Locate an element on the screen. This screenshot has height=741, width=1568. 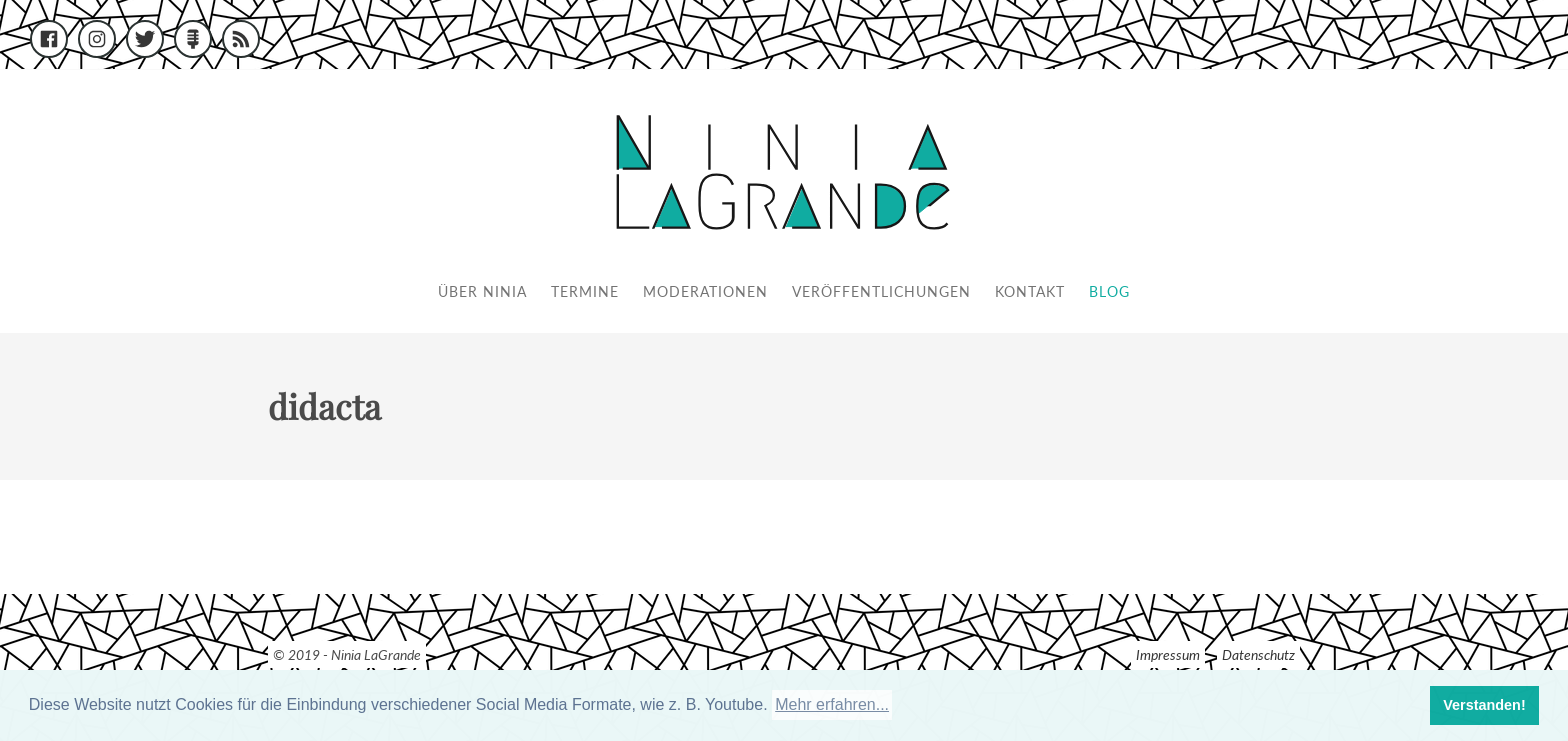
Verstanden! [button] is located at coordinates (1484, 705).